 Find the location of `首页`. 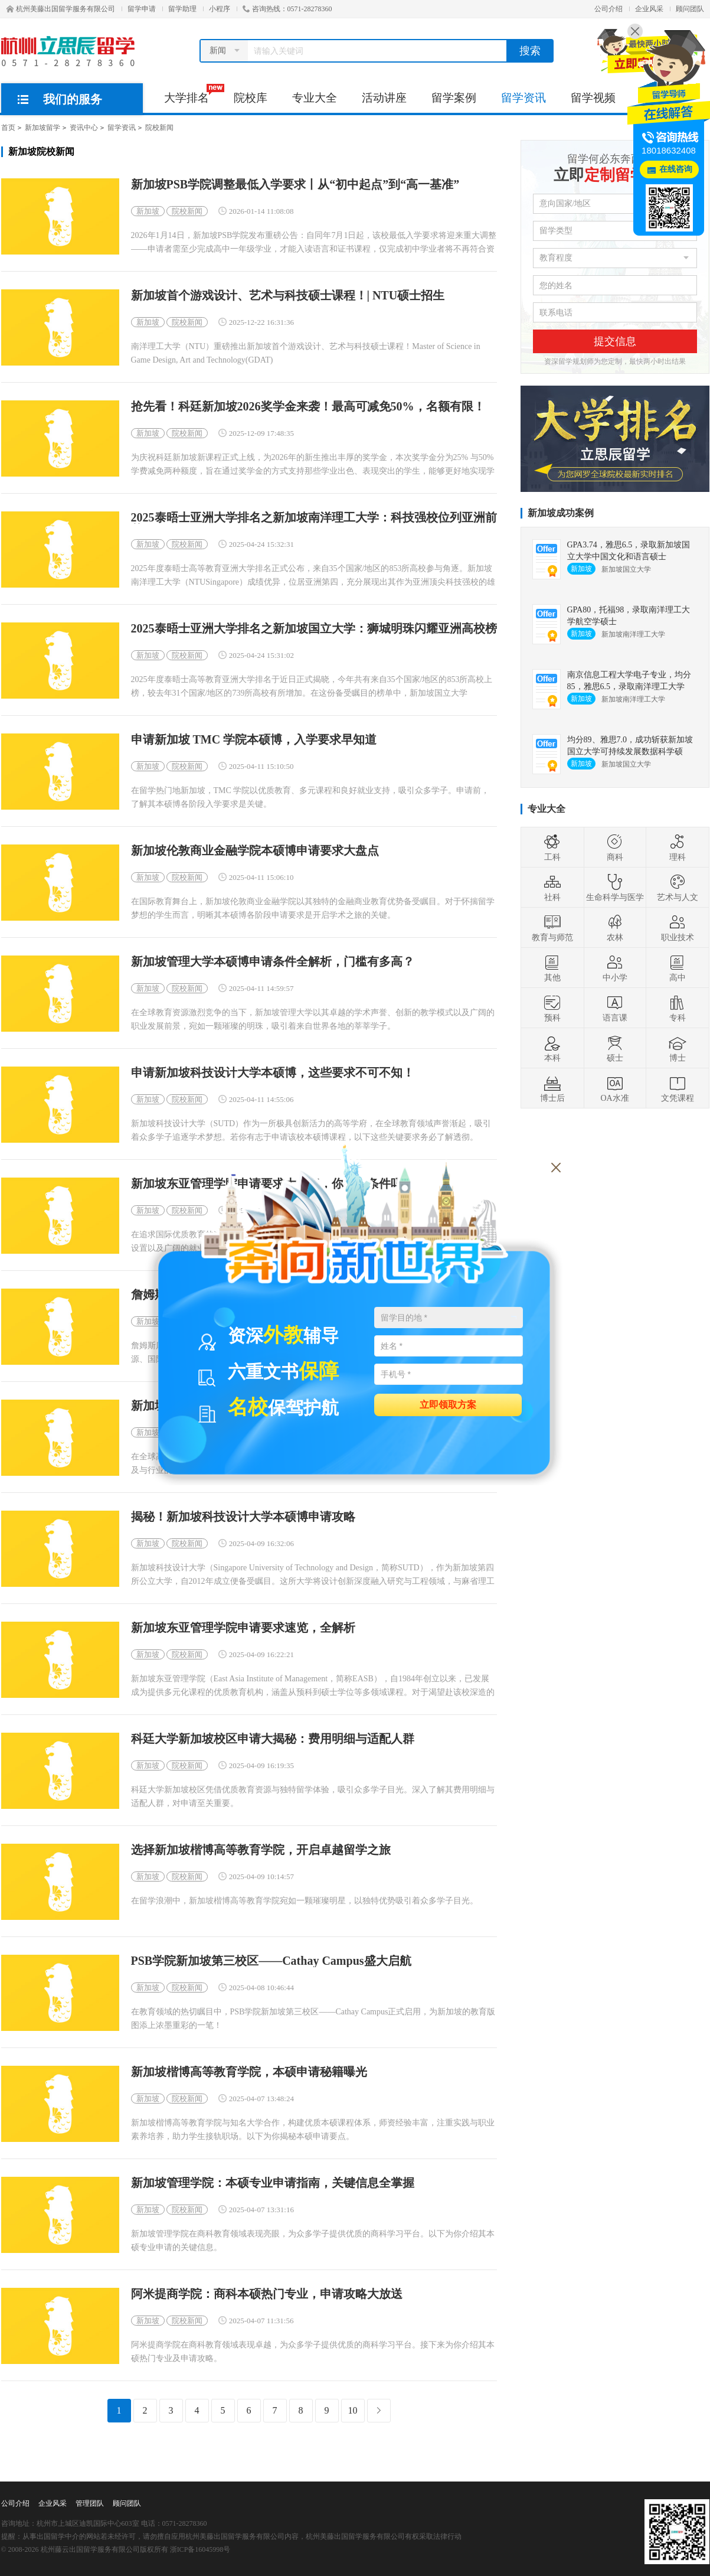

首页 is located at coordinates (8, 127).